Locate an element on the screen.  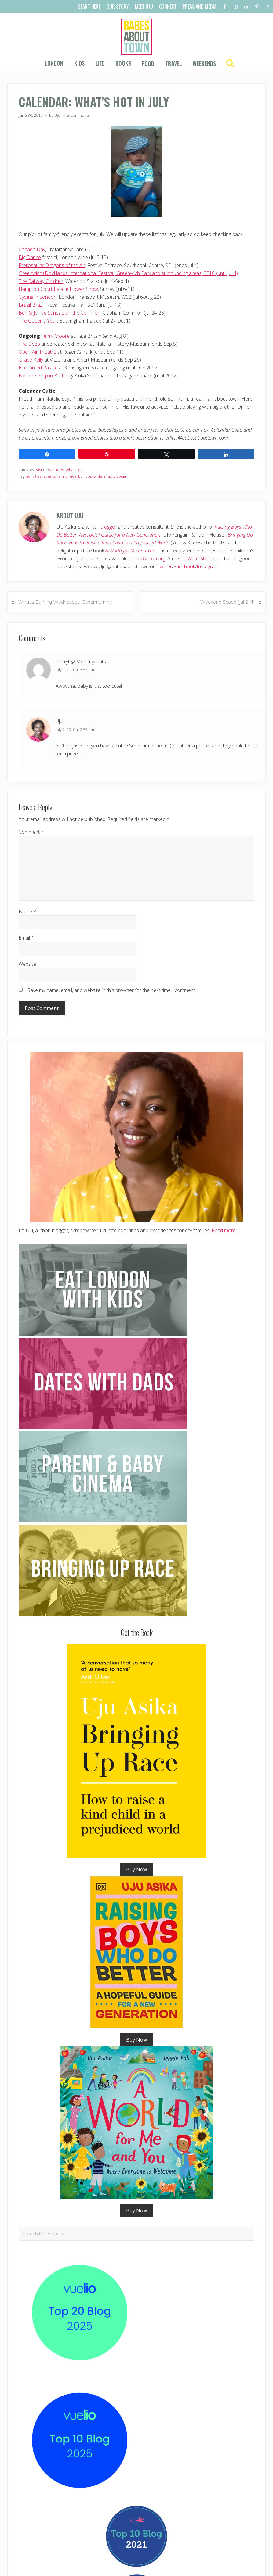
Instagram is located at coordinates (208, 566).